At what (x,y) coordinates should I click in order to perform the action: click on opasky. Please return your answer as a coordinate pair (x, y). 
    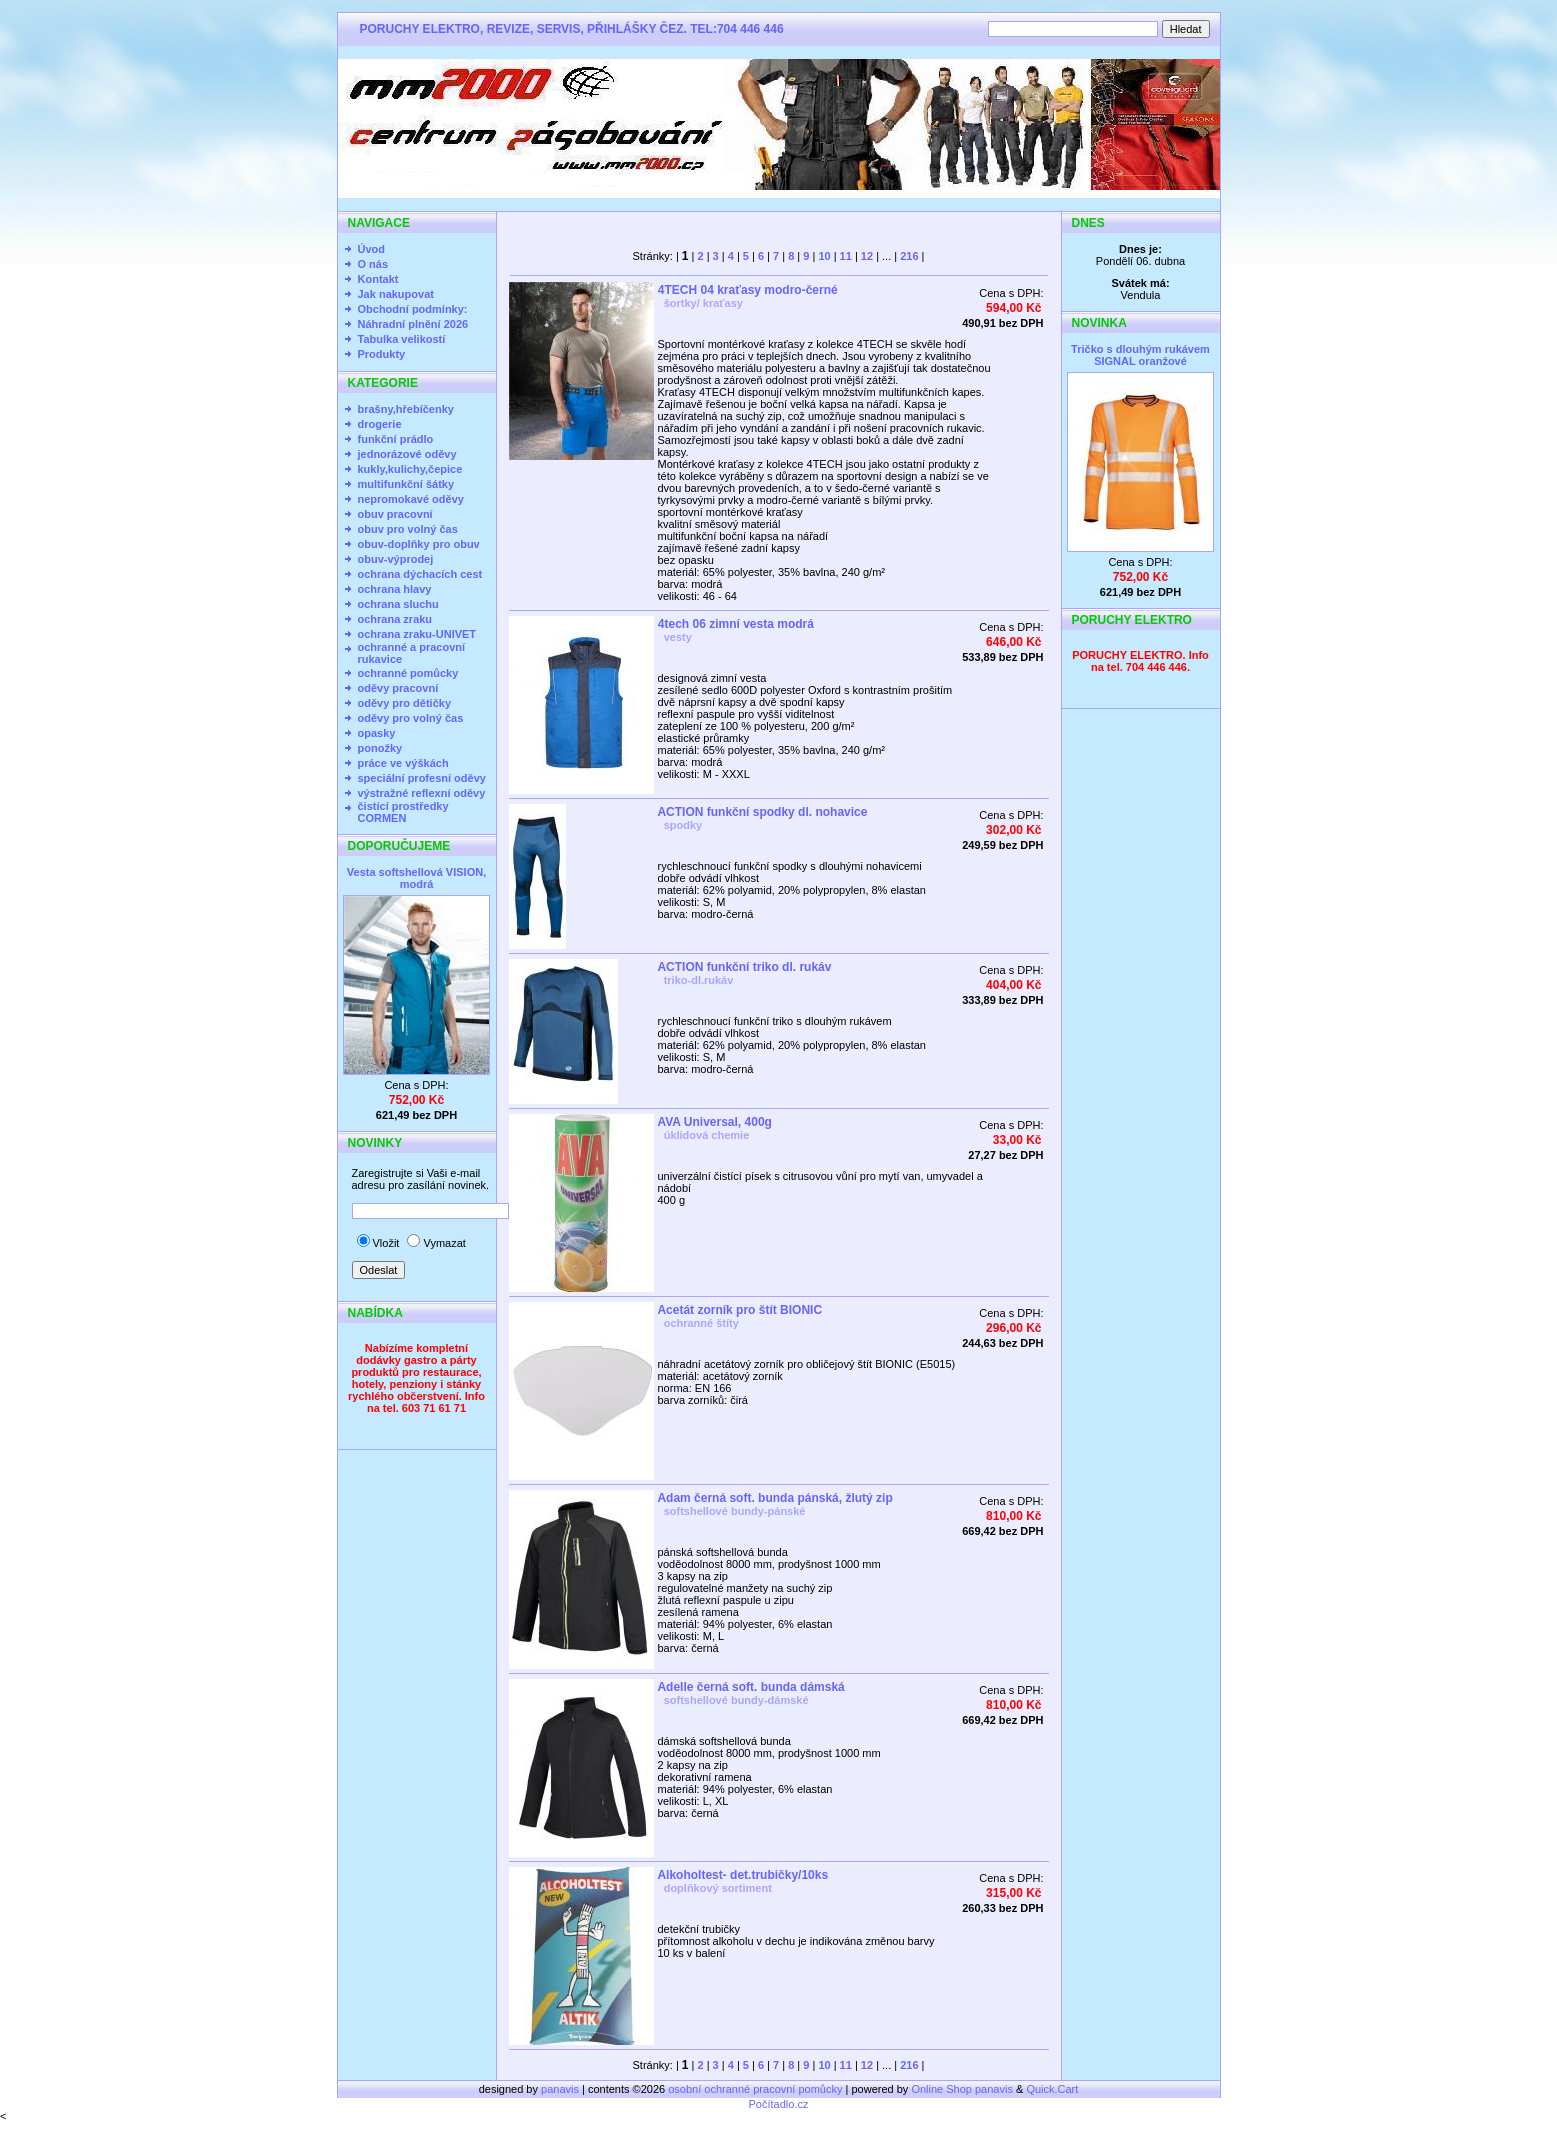
    Looking at the image, I should click on (377, 733).